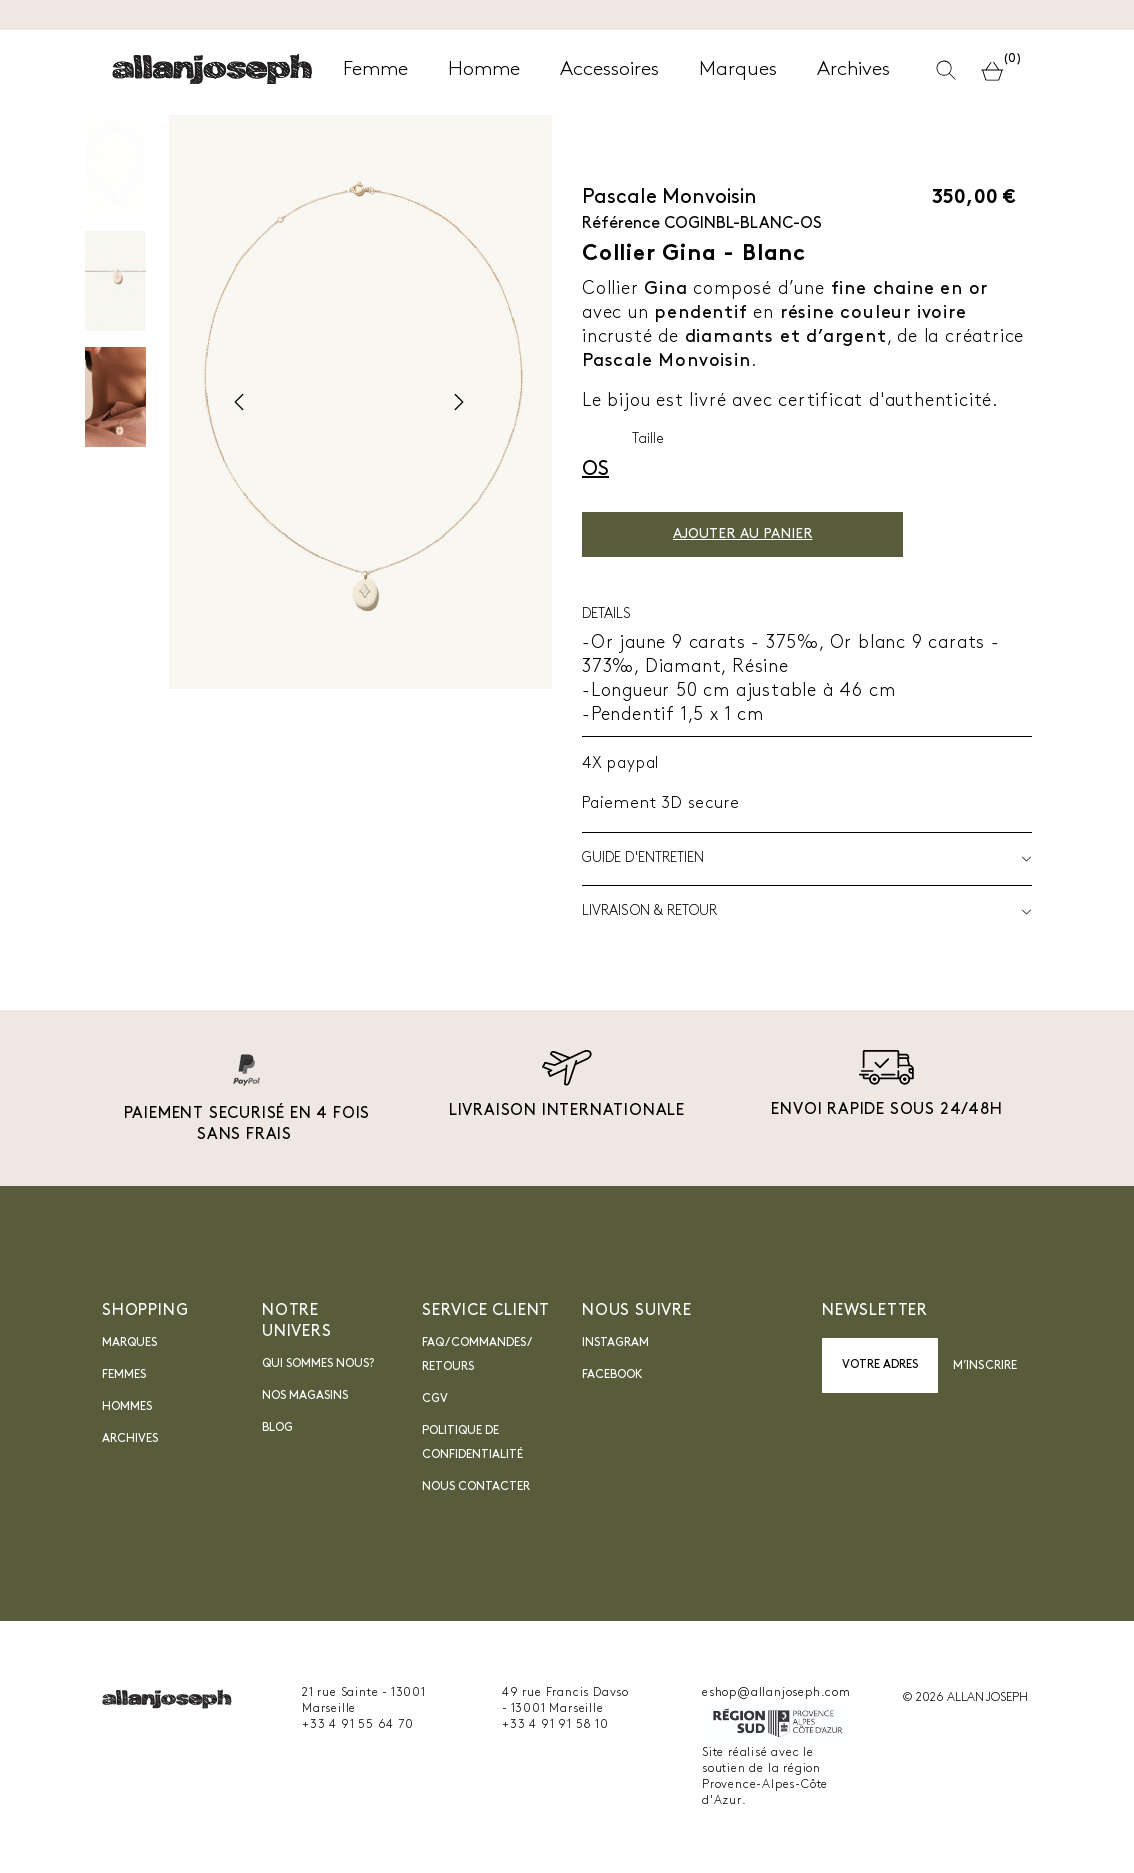 The image size is (1134, 1873). I want to click on Ajouter au panier, so click(742, 534).